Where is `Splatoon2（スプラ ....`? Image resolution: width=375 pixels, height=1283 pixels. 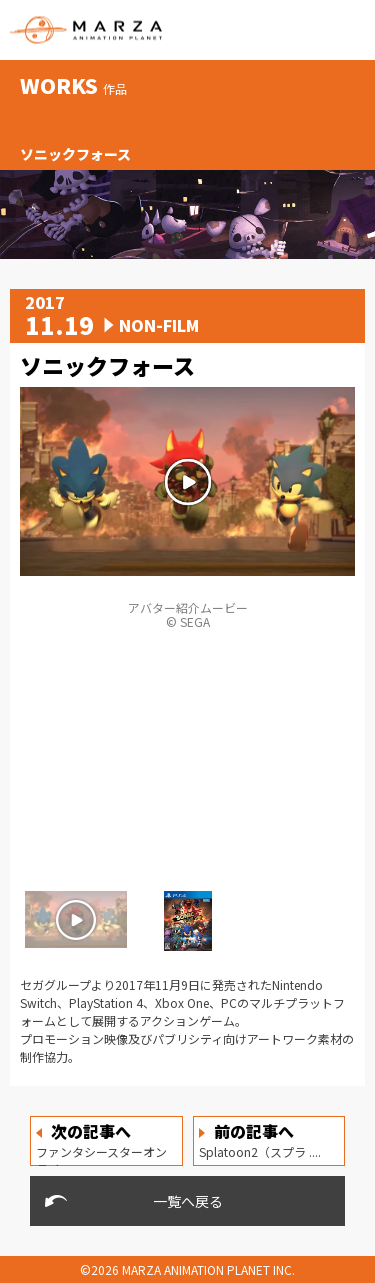 Splatoon2（スプラ .... is located at coordinates (260, 1139).